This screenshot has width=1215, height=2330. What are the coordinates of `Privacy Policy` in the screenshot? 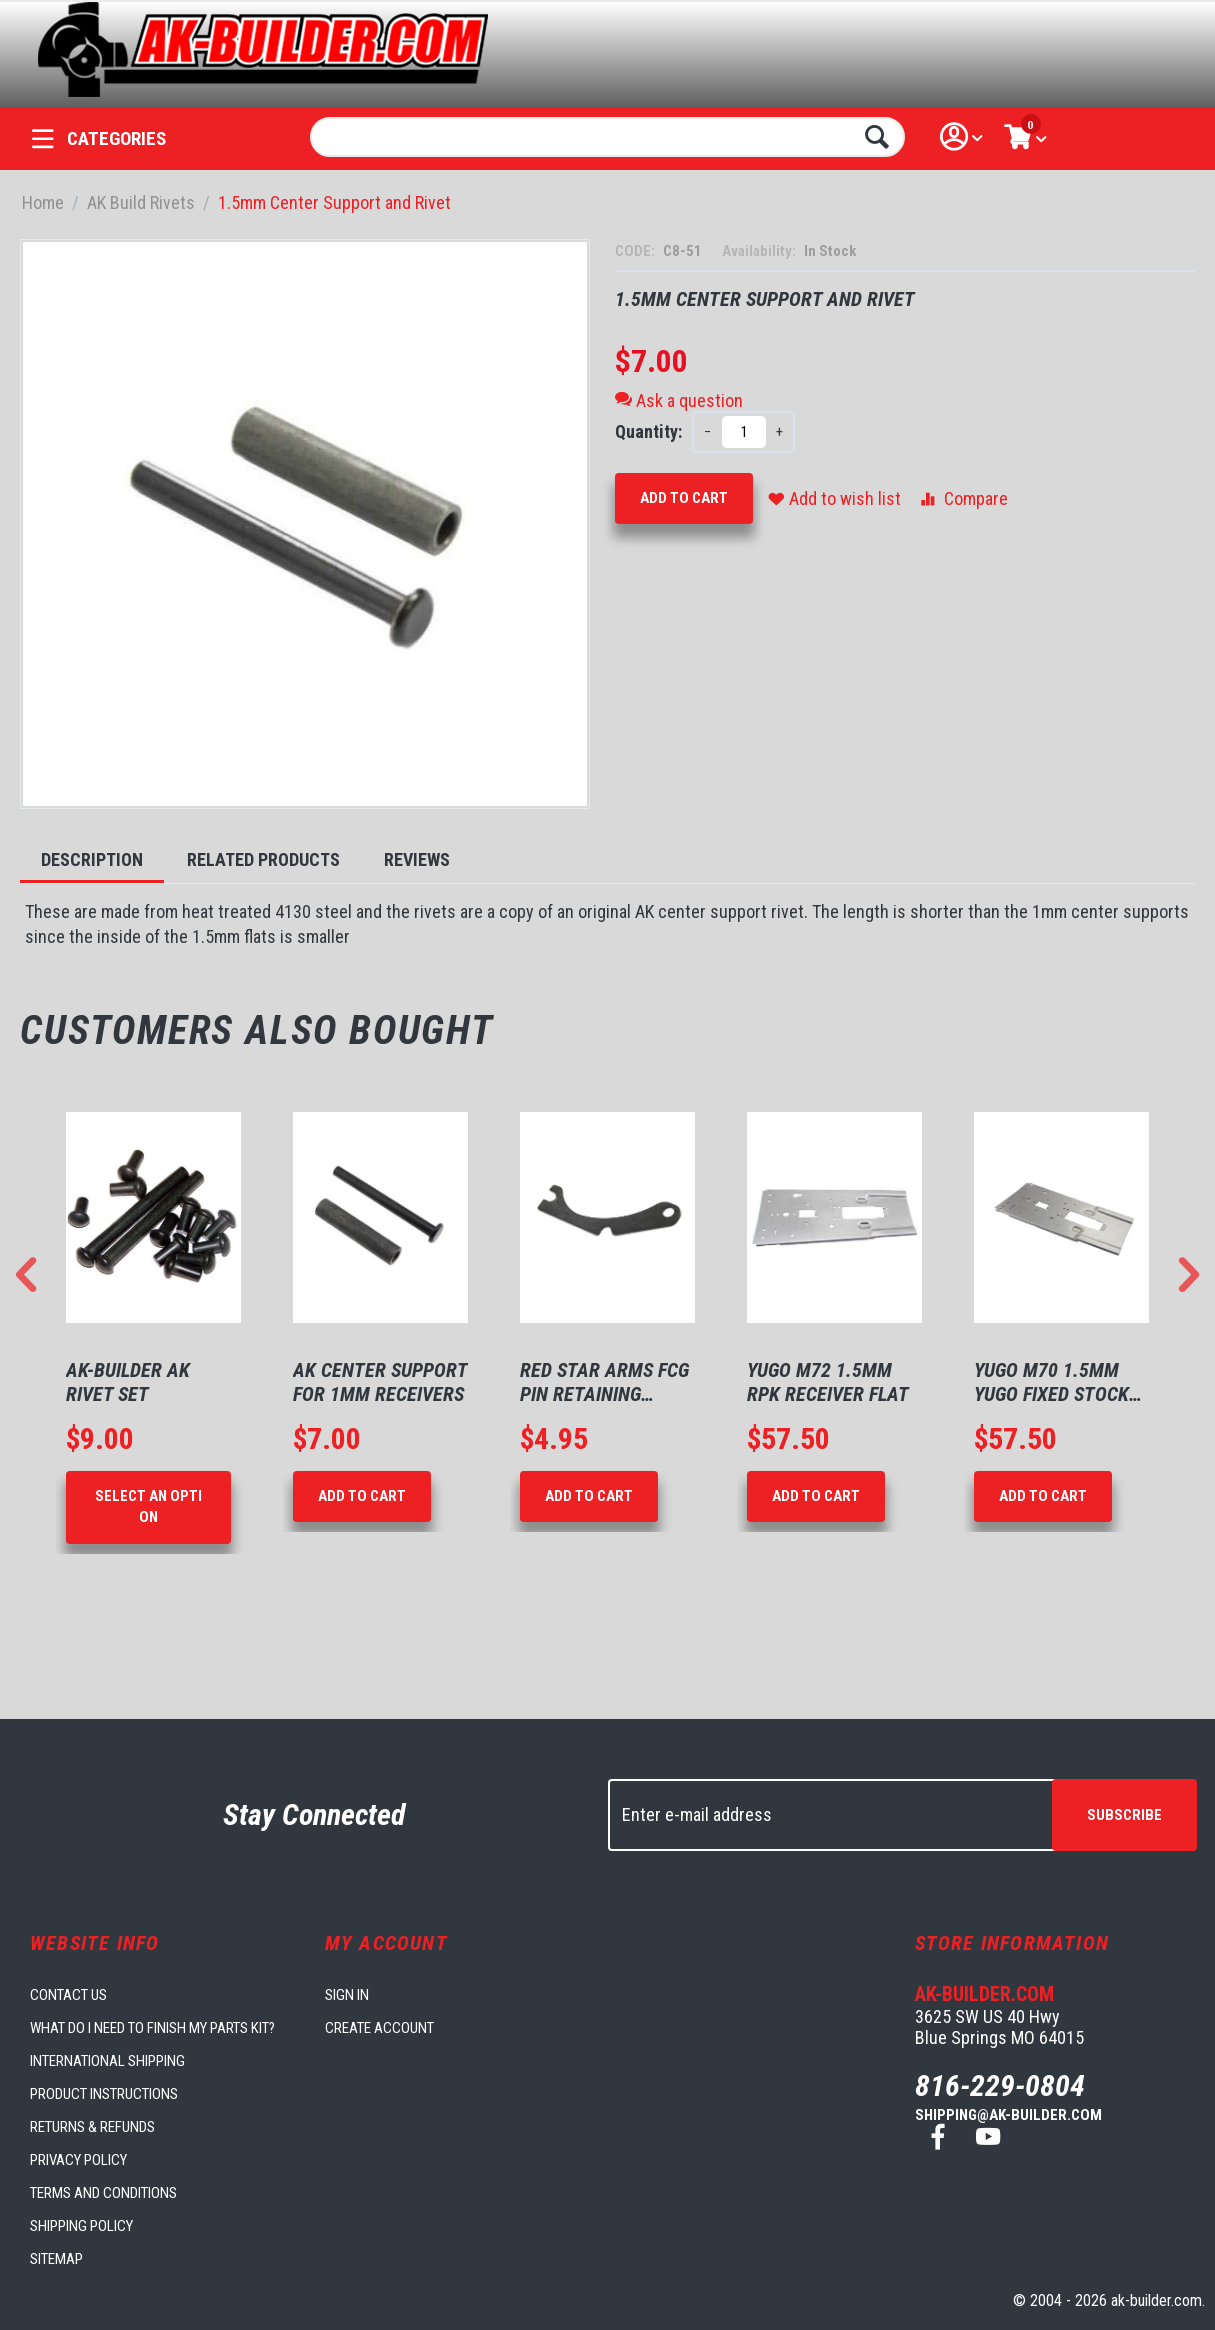 It's located at (78, 2160).